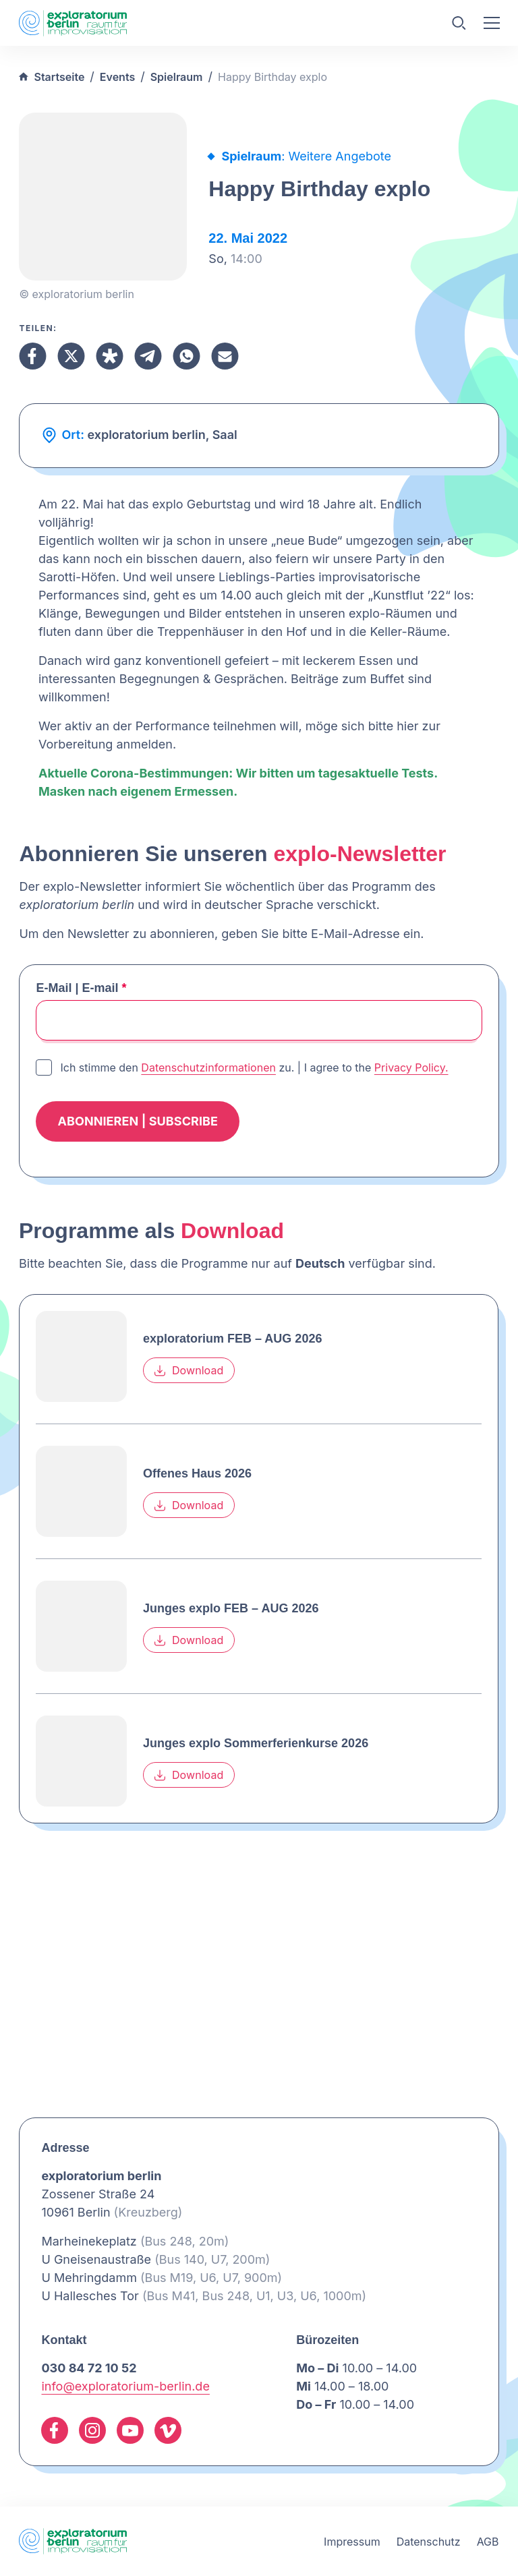  Describe the element at coordinates (230, 1608) in the screenshot. I see `Junges explo FEB – AUG 2026` at that location.